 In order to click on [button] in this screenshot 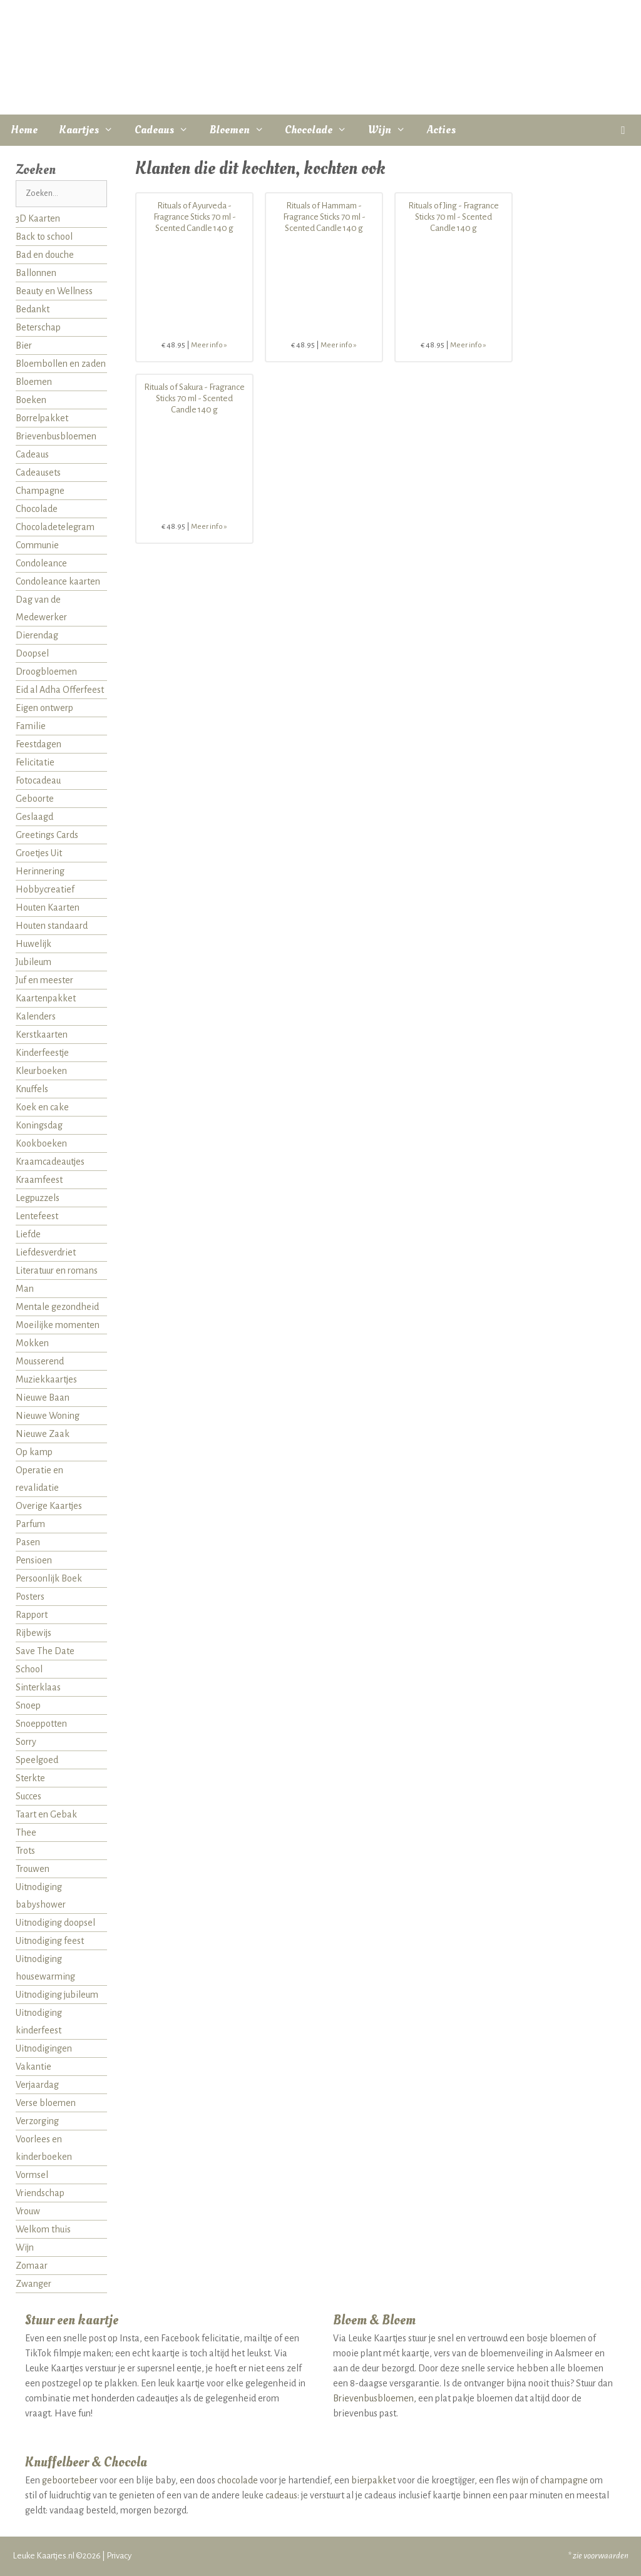, I will do `click(623, 130)`.